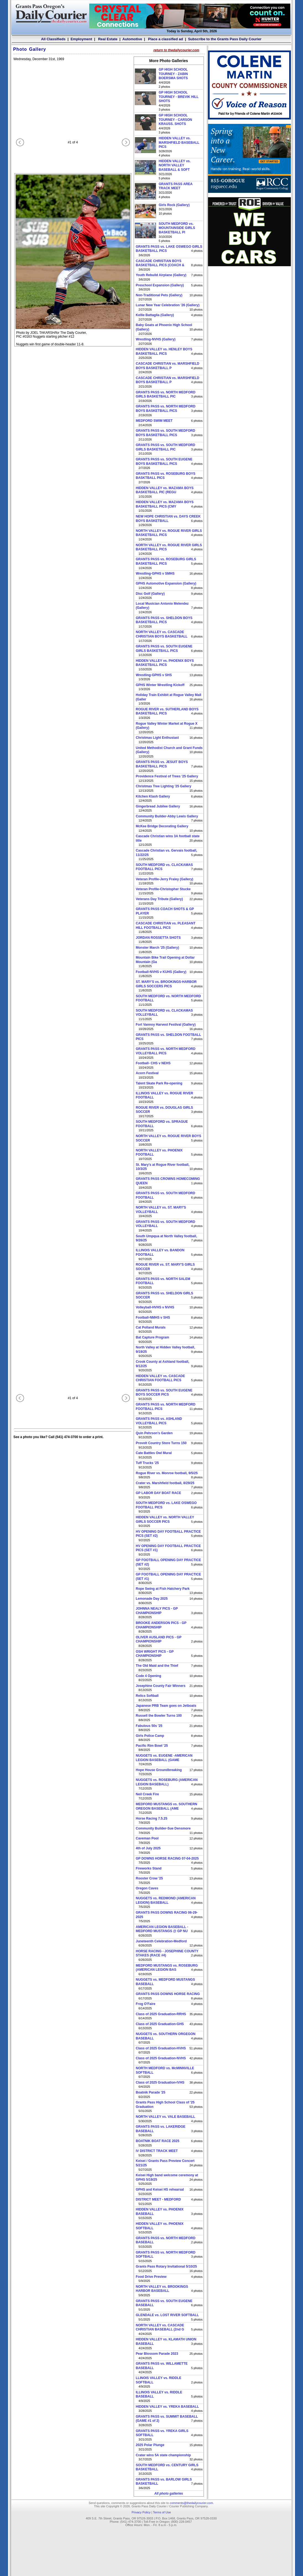 This screenshot has height=2576, width=303. I want to click on HIDDEN VALLEY vs. MARSHFIELD BASEBALL PICS, so click(179, 142).